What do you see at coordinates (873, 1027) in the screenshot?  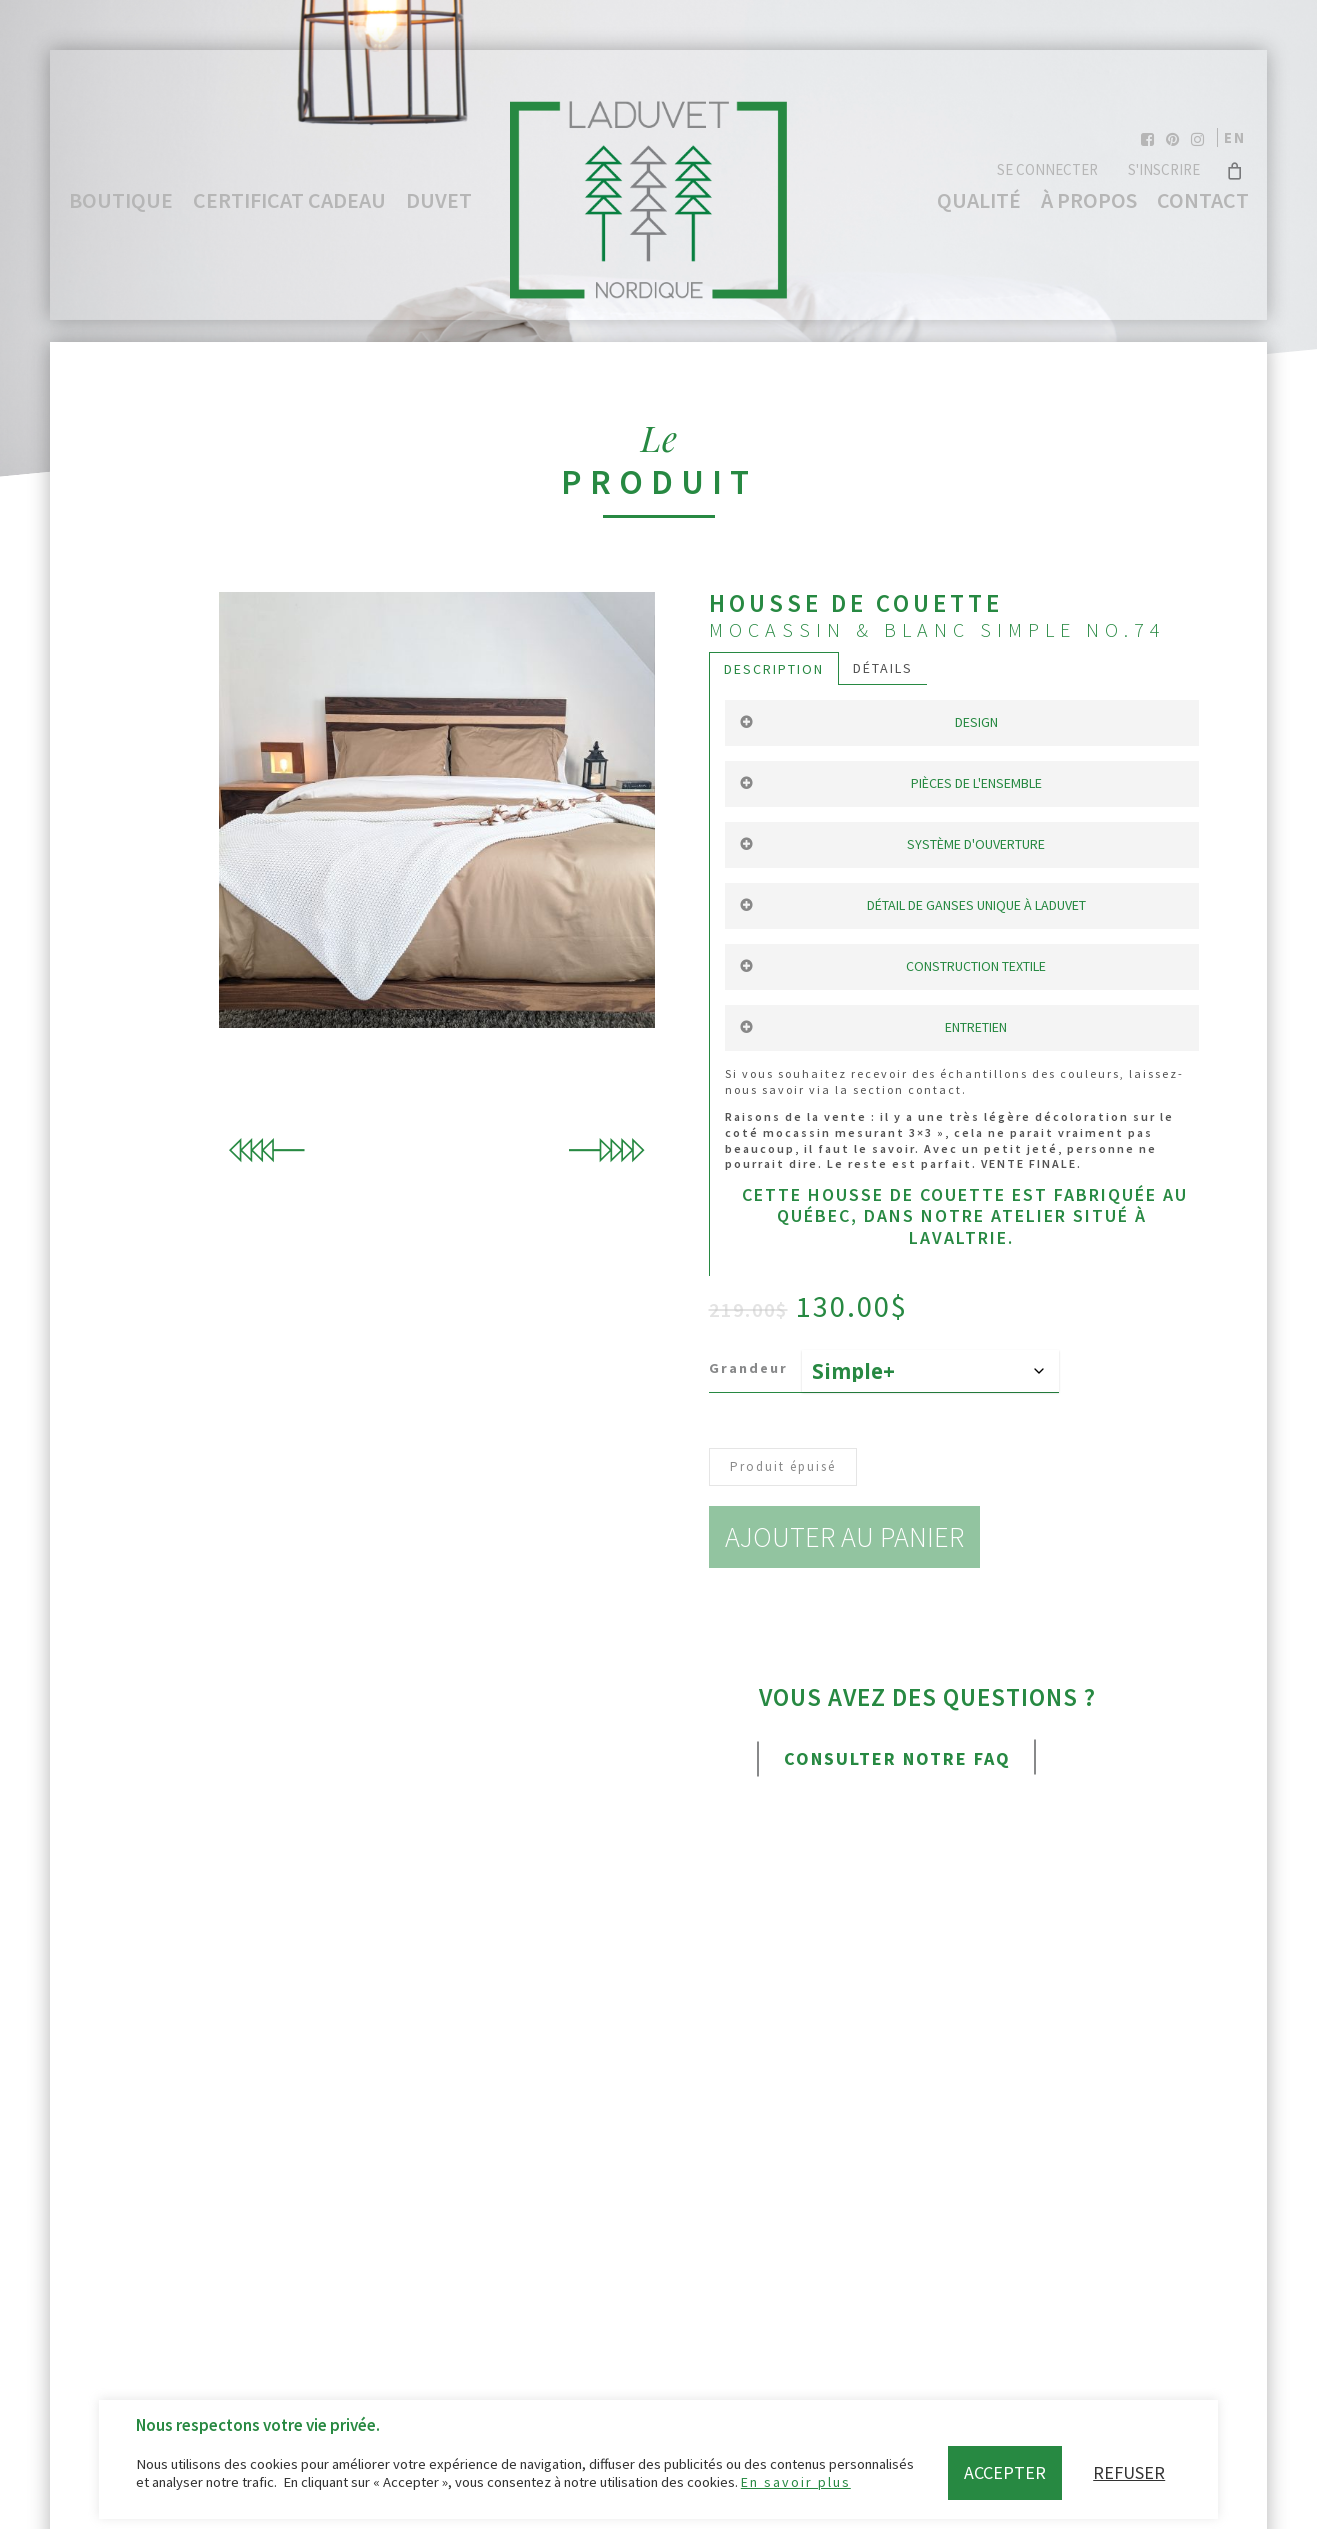 I see `Entretien [button]` at bounding box center [873, 1027].